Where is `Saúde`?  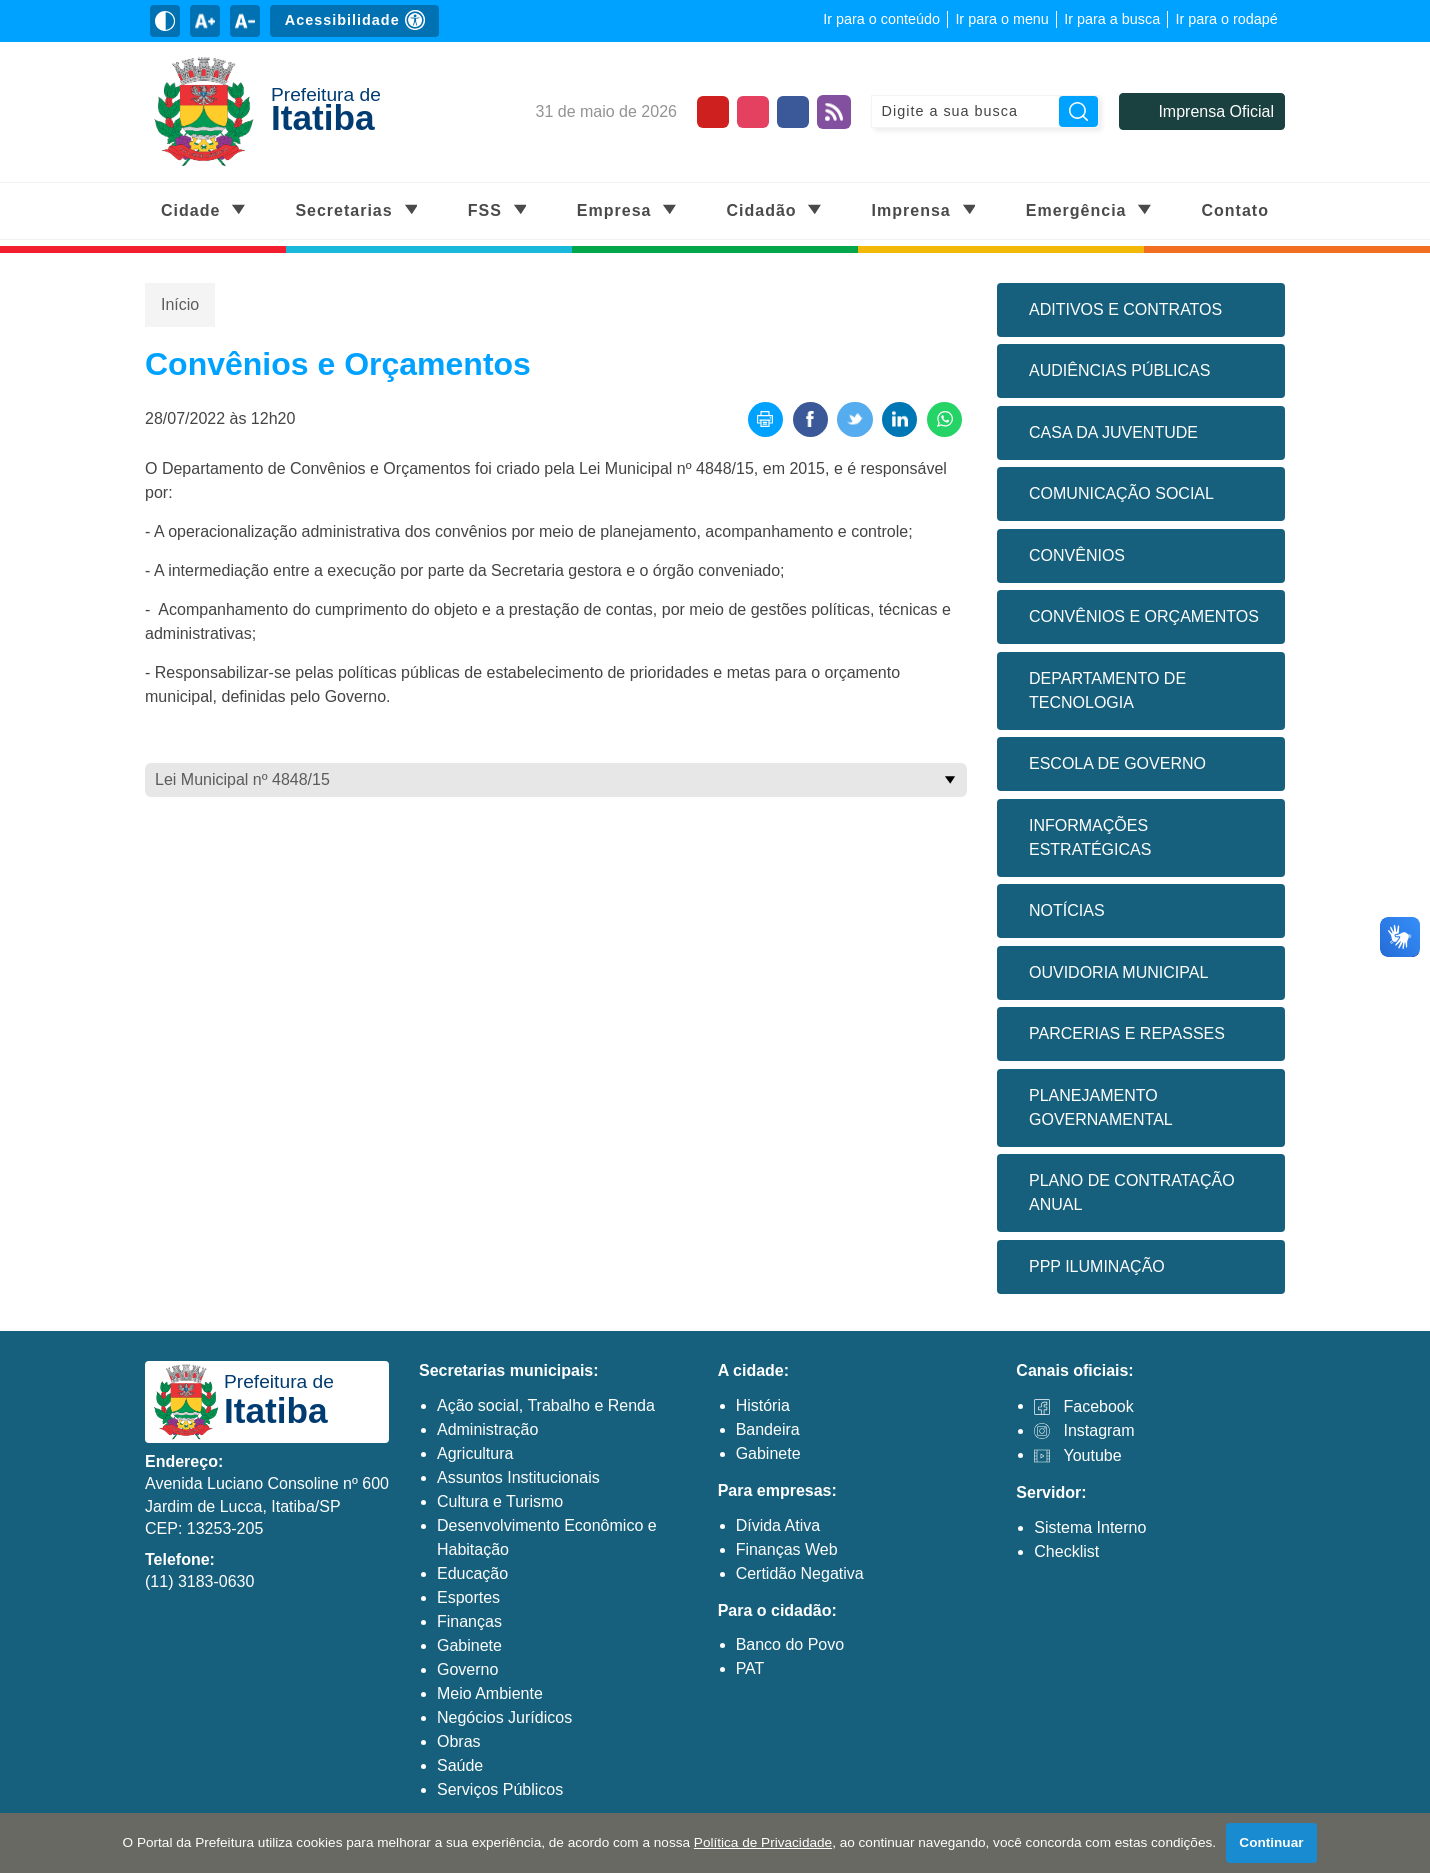 Saúde is located at coordinates (460, 1765).